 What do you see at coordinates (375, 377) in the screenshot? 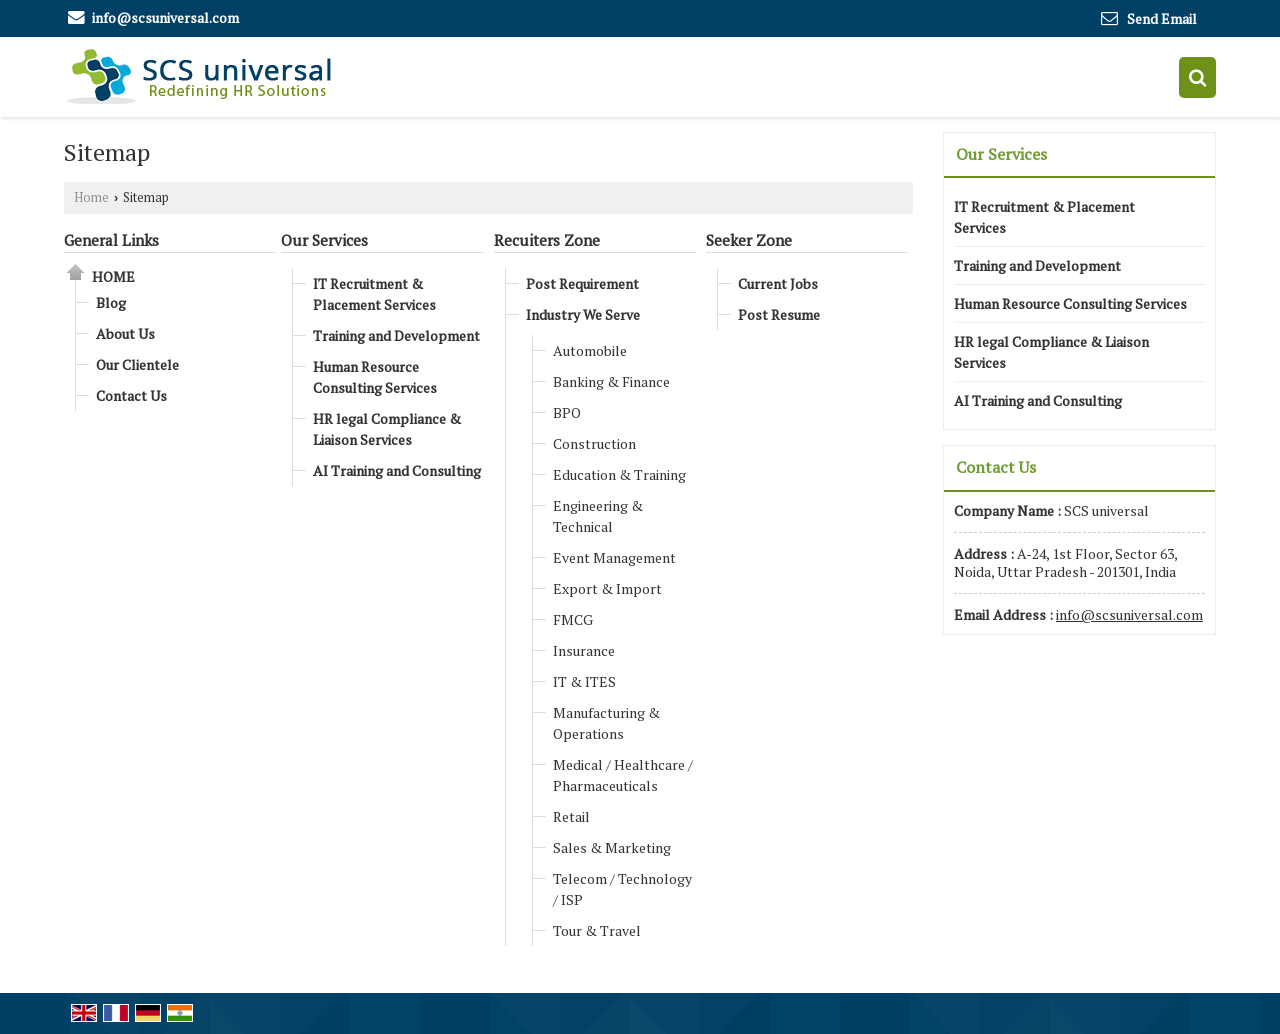
I see `Human Resource Consulting Services` at bounding box center [375, 377].